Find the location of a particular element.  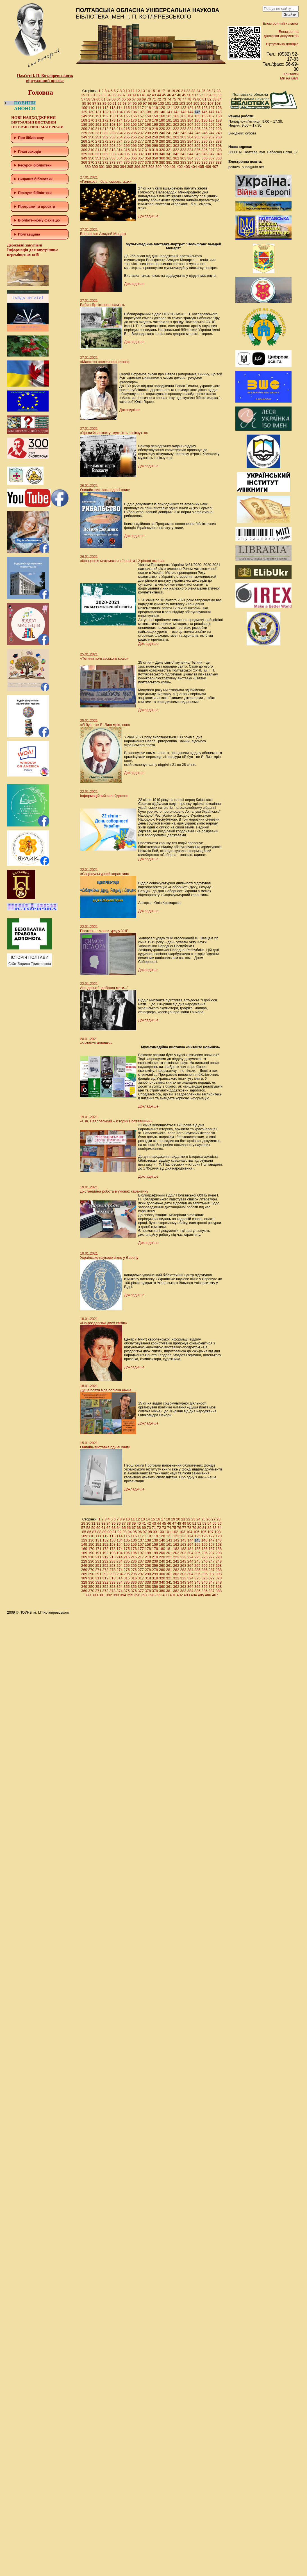

281 is located at coordinates (169, 141).